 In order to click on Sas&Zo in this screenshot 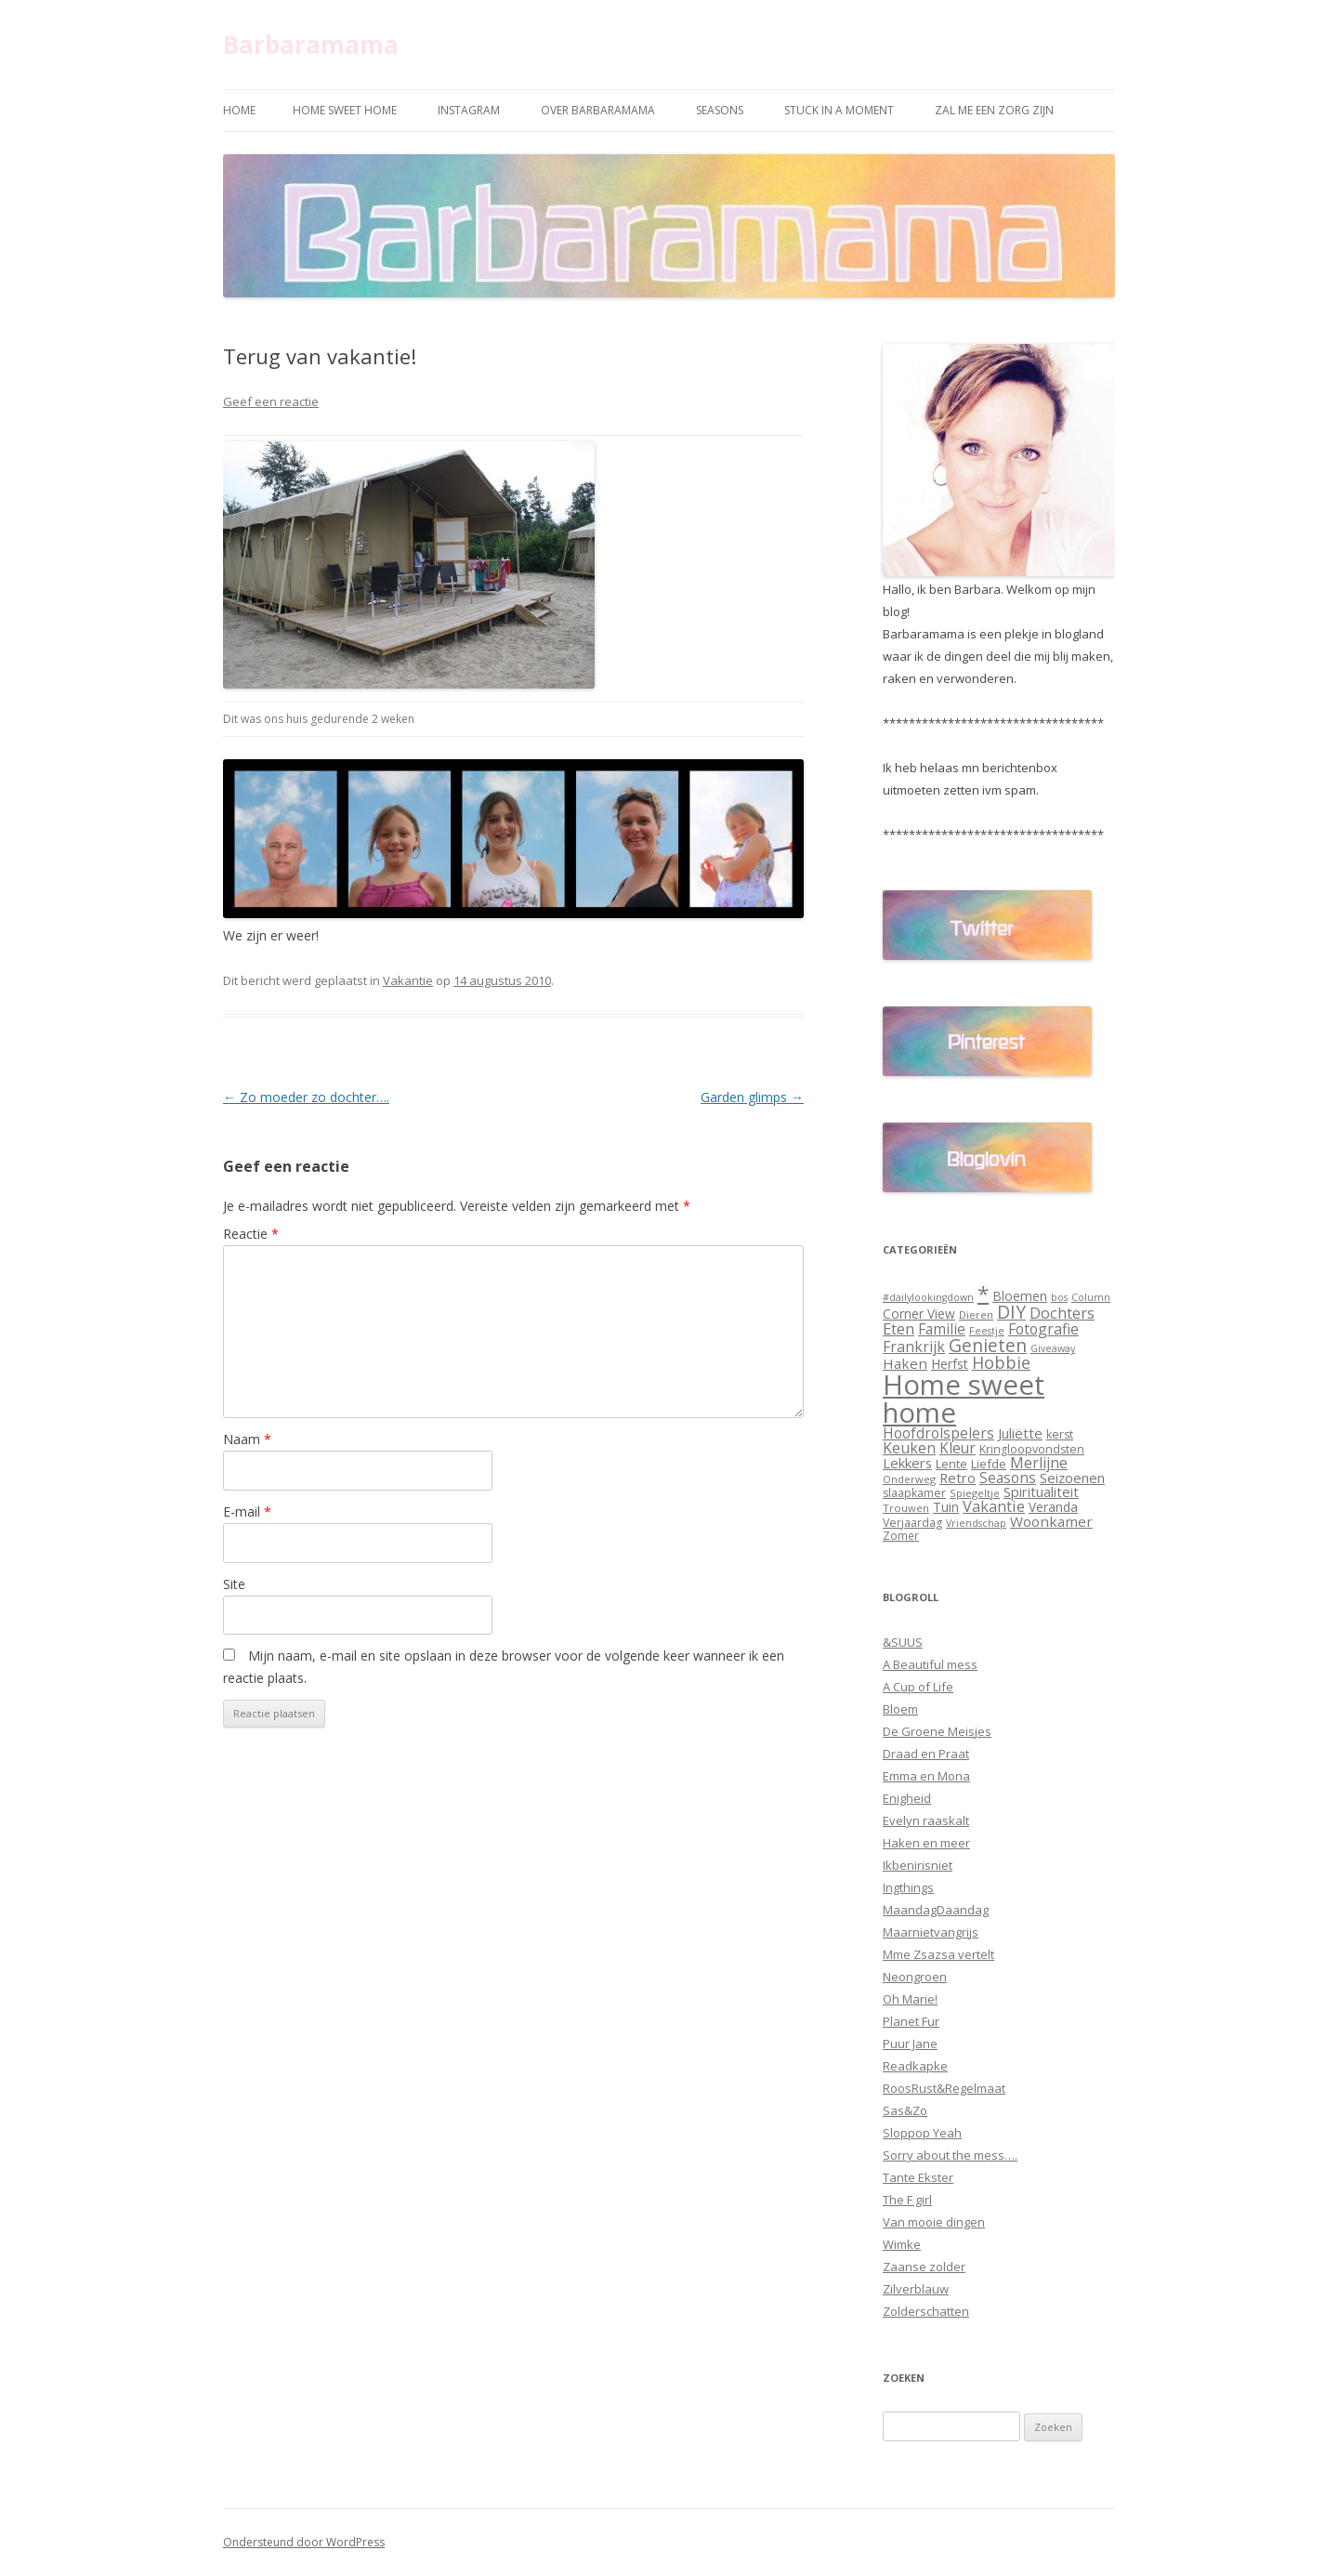, I will do `click(905, 2110)`.